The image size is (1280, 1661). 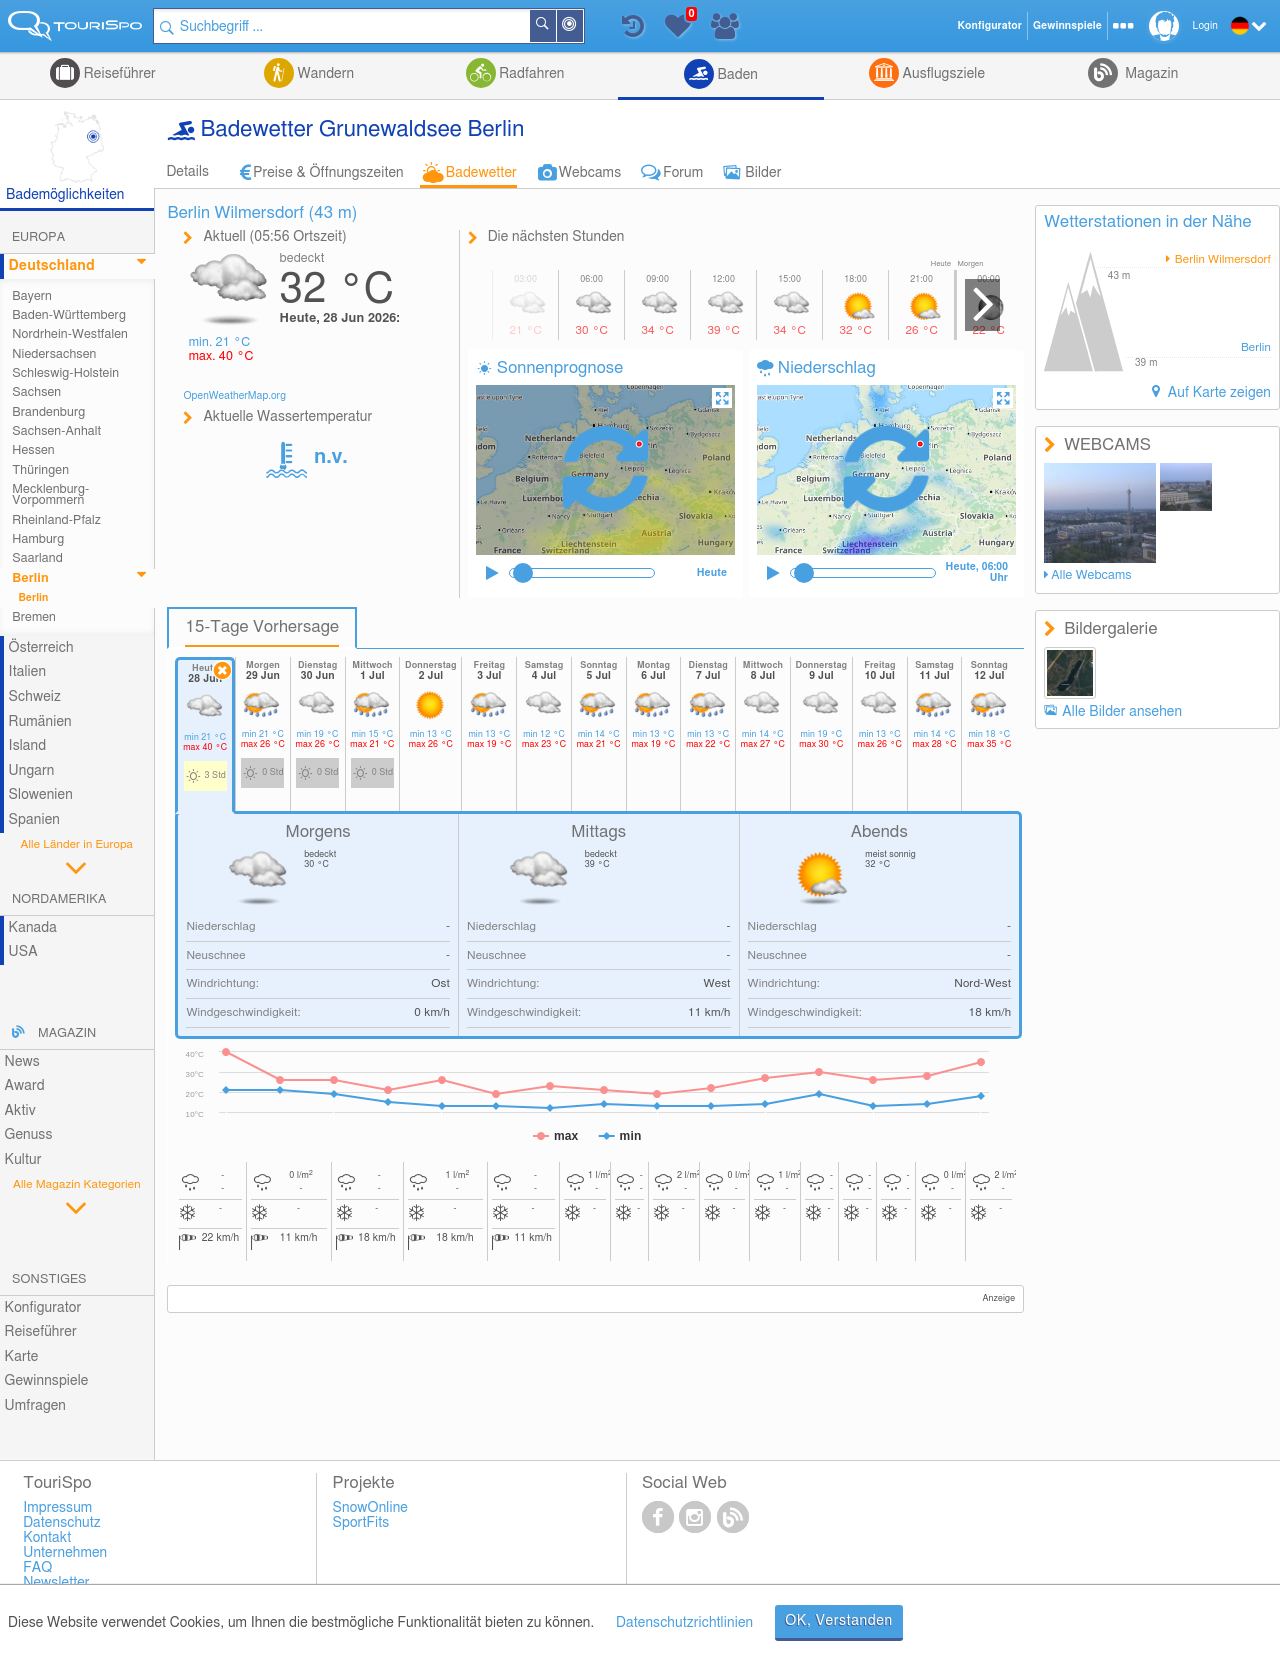 I want to click on SnowOnline, so click(x=370, y=1508).